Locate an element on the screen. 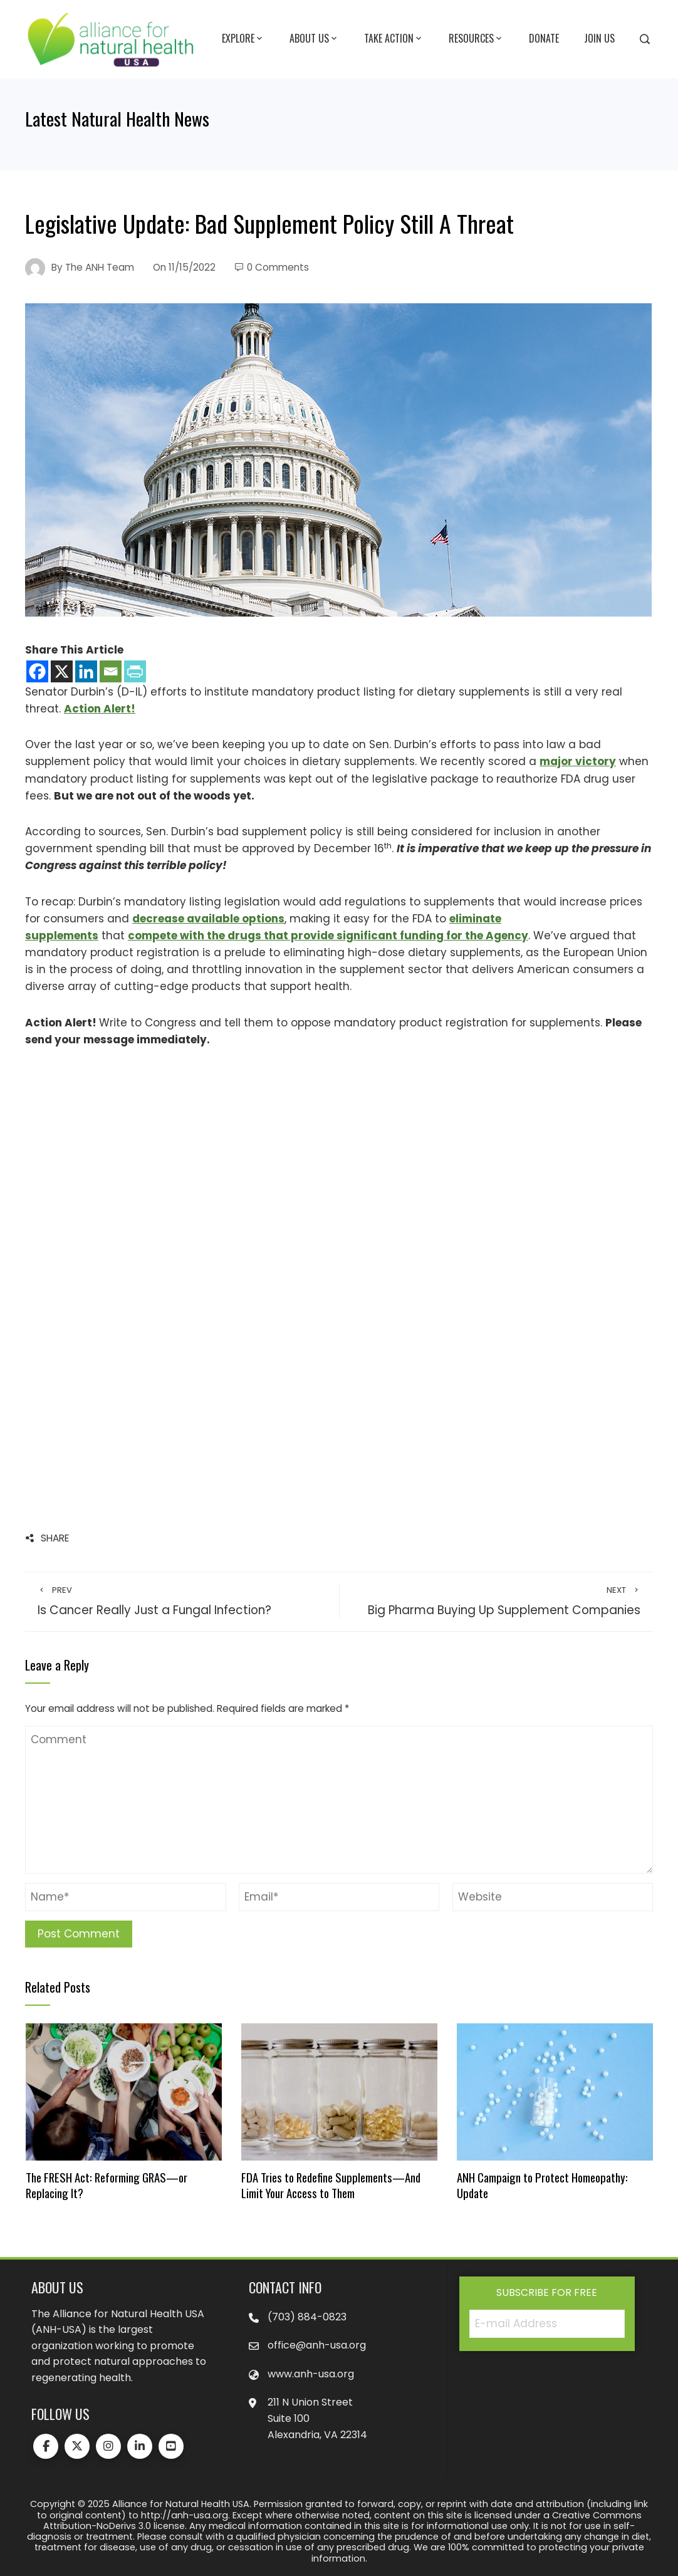  Explore is located at coordinates (243, 39).